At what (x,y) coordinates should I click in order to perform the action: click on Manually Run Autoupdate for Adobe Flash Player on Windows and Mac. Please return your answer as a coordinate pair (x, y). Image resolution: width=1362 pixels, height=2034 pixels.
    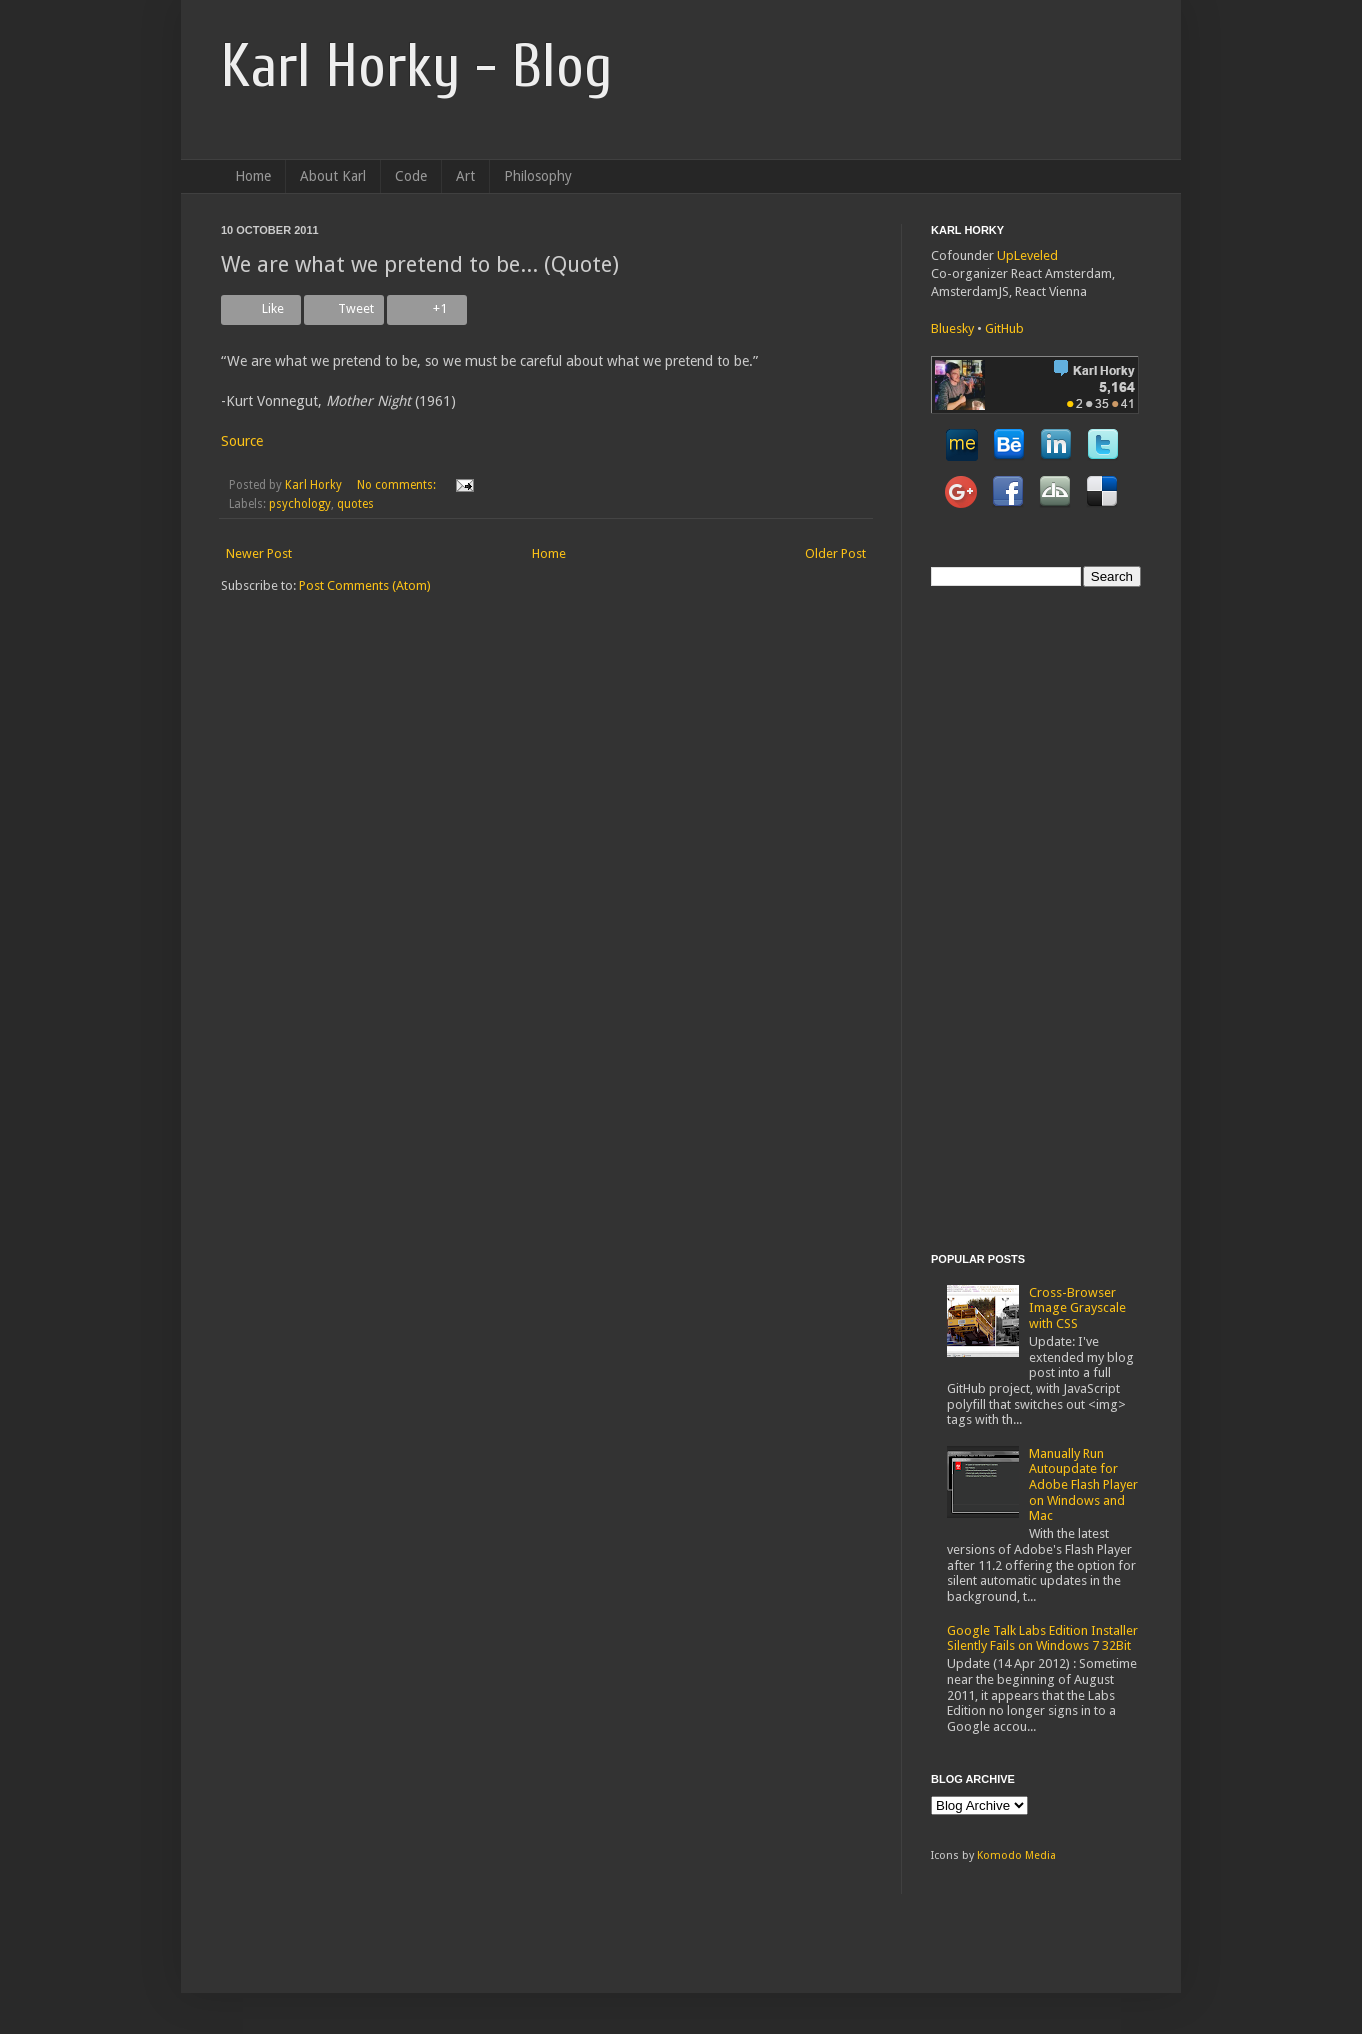
    Looking at the image, I should click on (1083, 1484).